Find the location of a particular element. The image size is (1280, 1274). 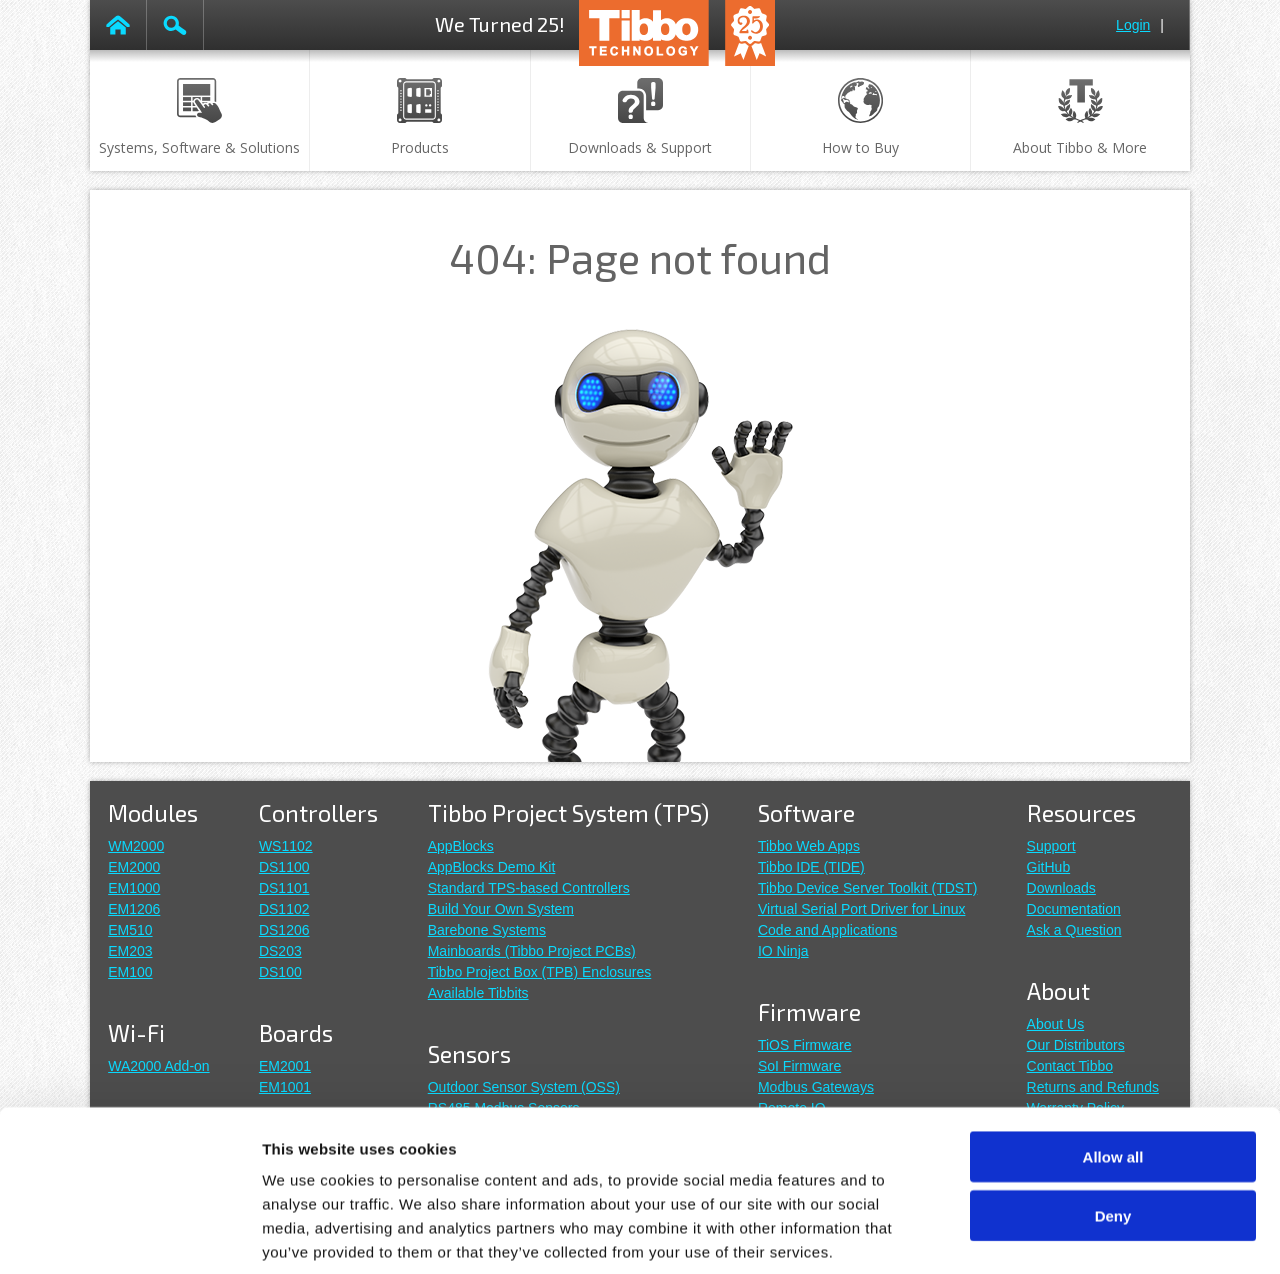

Allow all is located at coordinates (1113, 1058).